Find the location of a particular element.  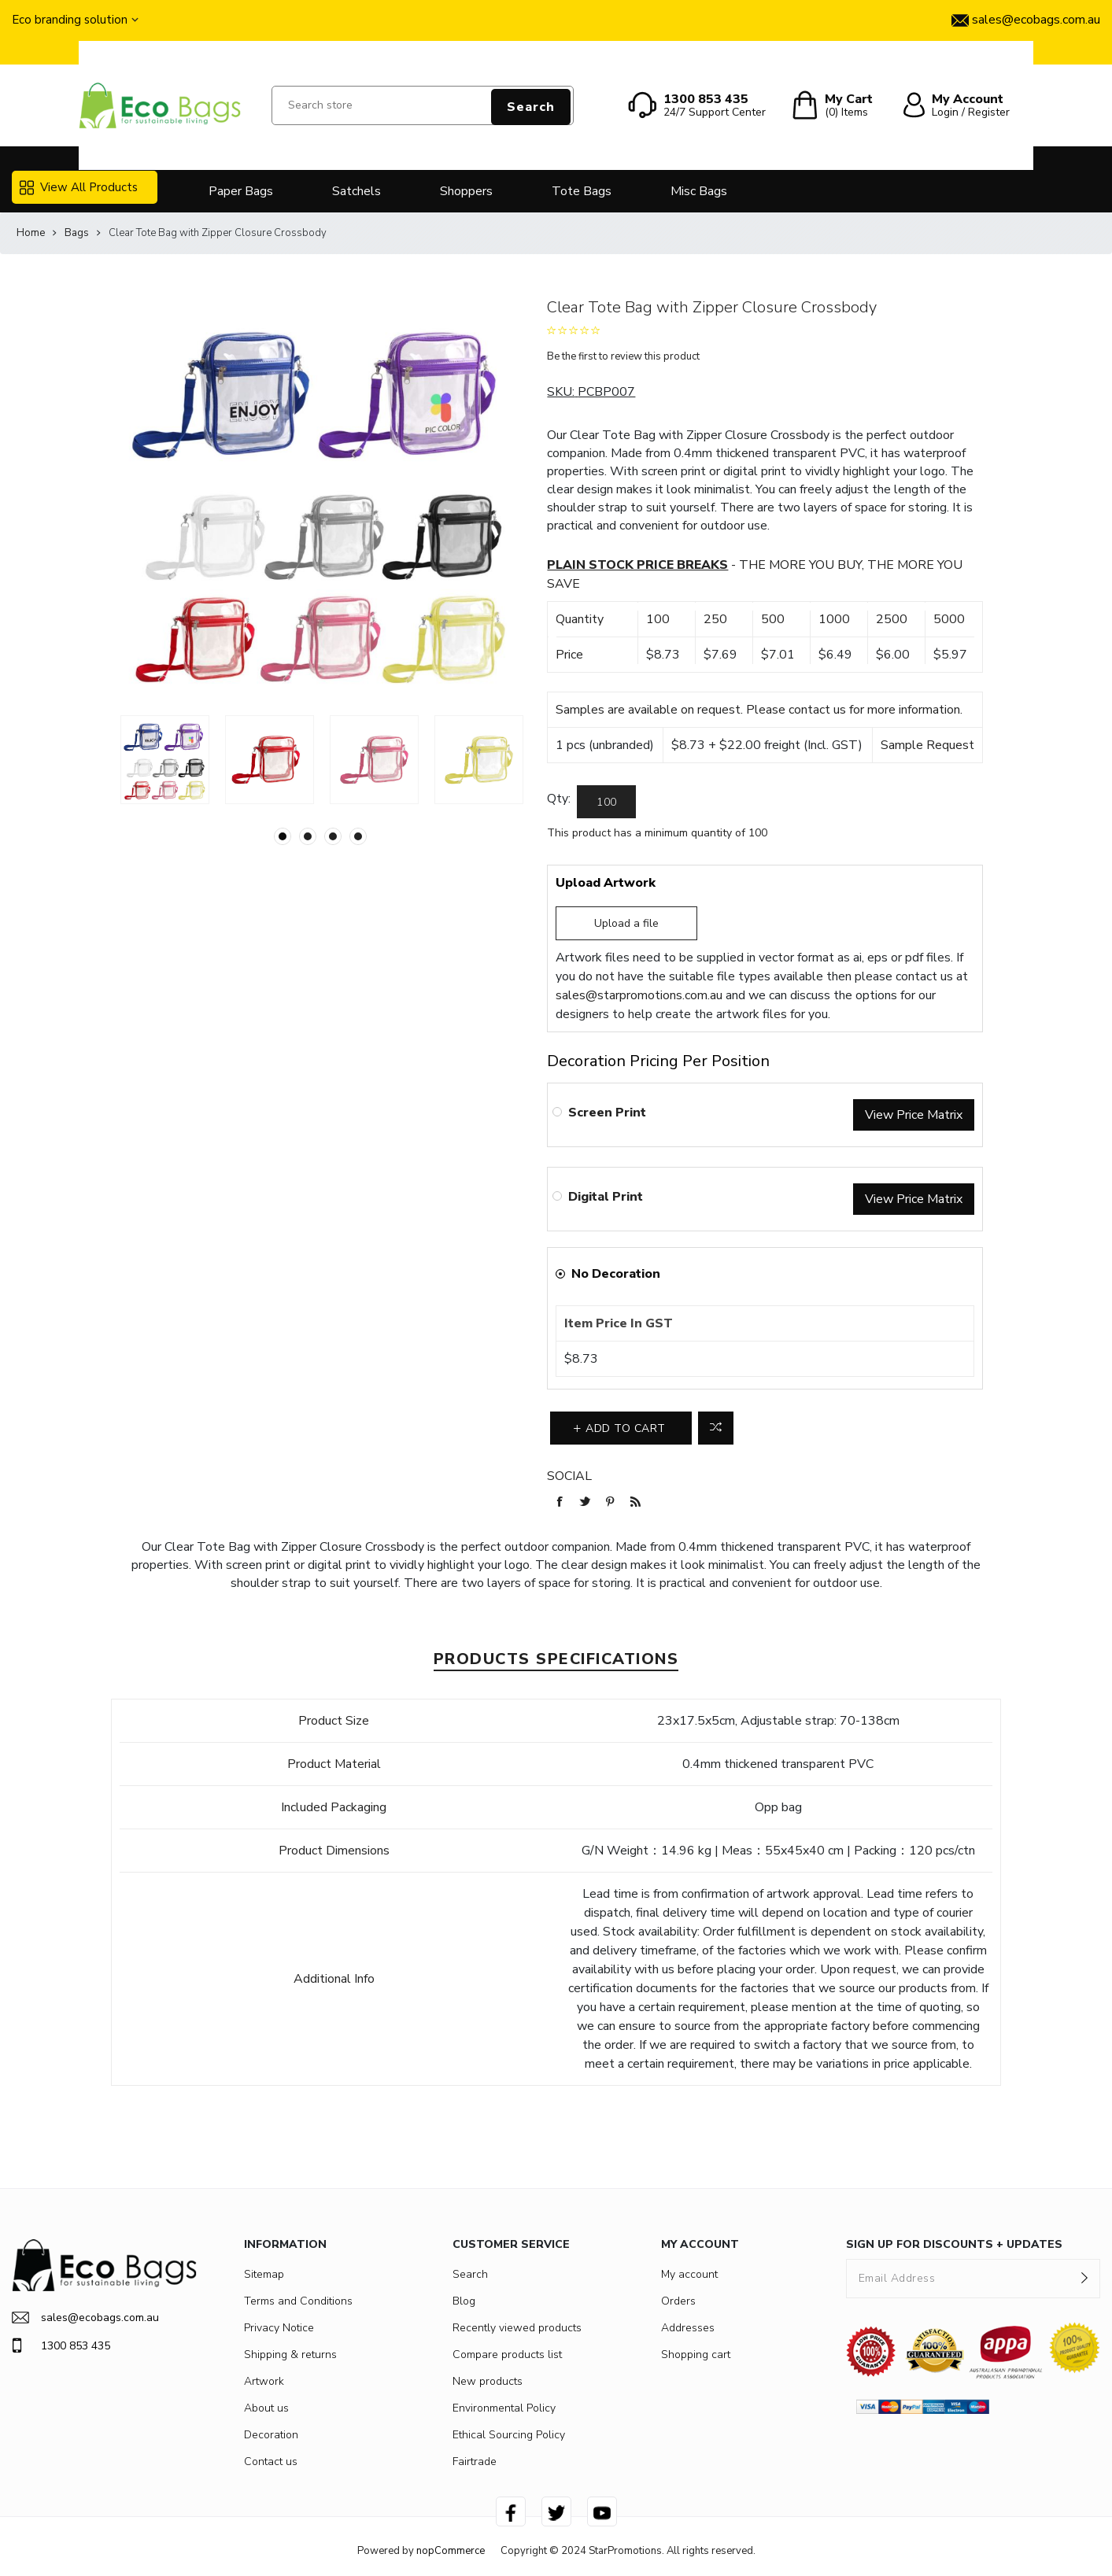

Misc Bags is located at coordinates (699, 191).